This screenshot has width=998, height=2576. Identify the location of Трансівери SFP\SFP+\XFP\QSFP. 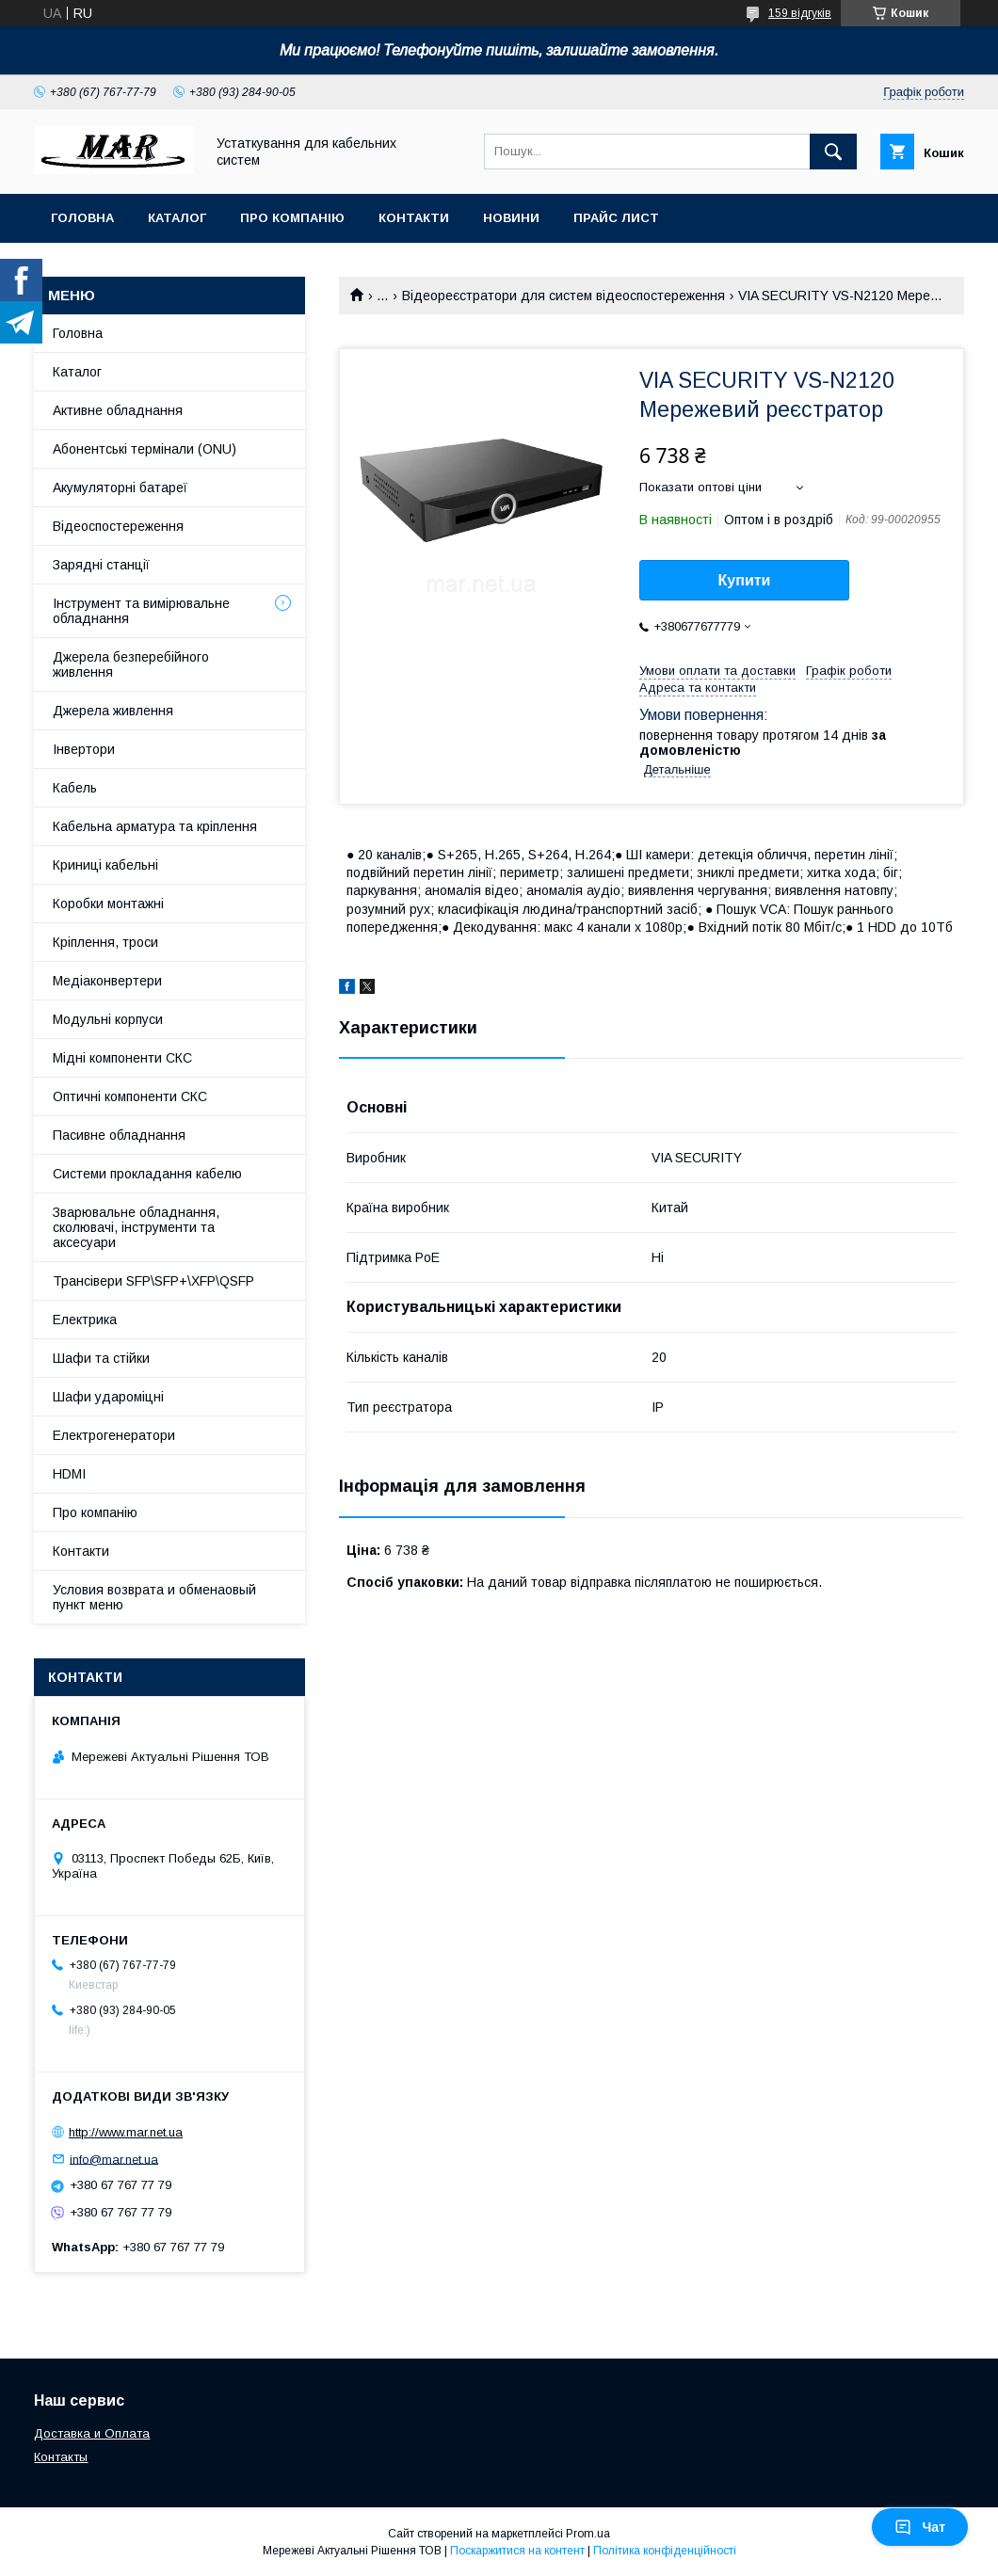
(153, 1280).